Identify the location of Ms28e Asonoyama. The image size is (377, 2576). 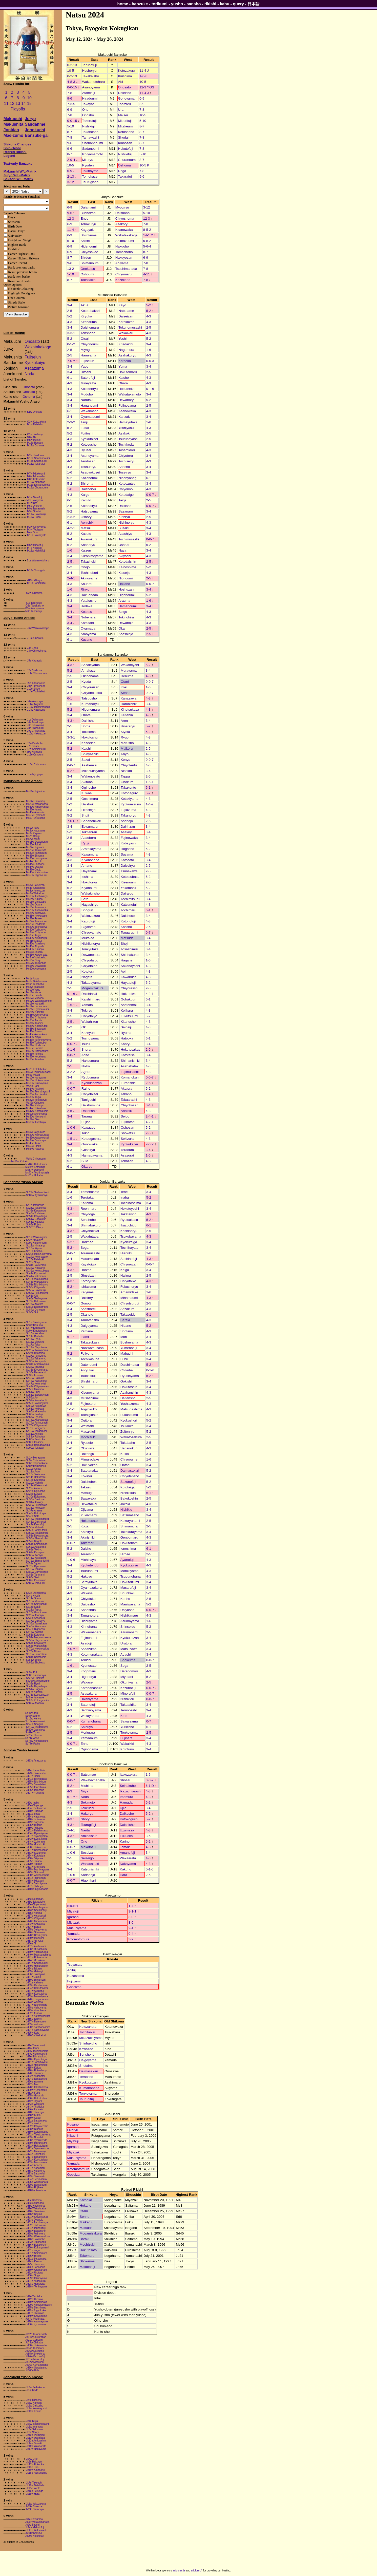
(37, 1014).